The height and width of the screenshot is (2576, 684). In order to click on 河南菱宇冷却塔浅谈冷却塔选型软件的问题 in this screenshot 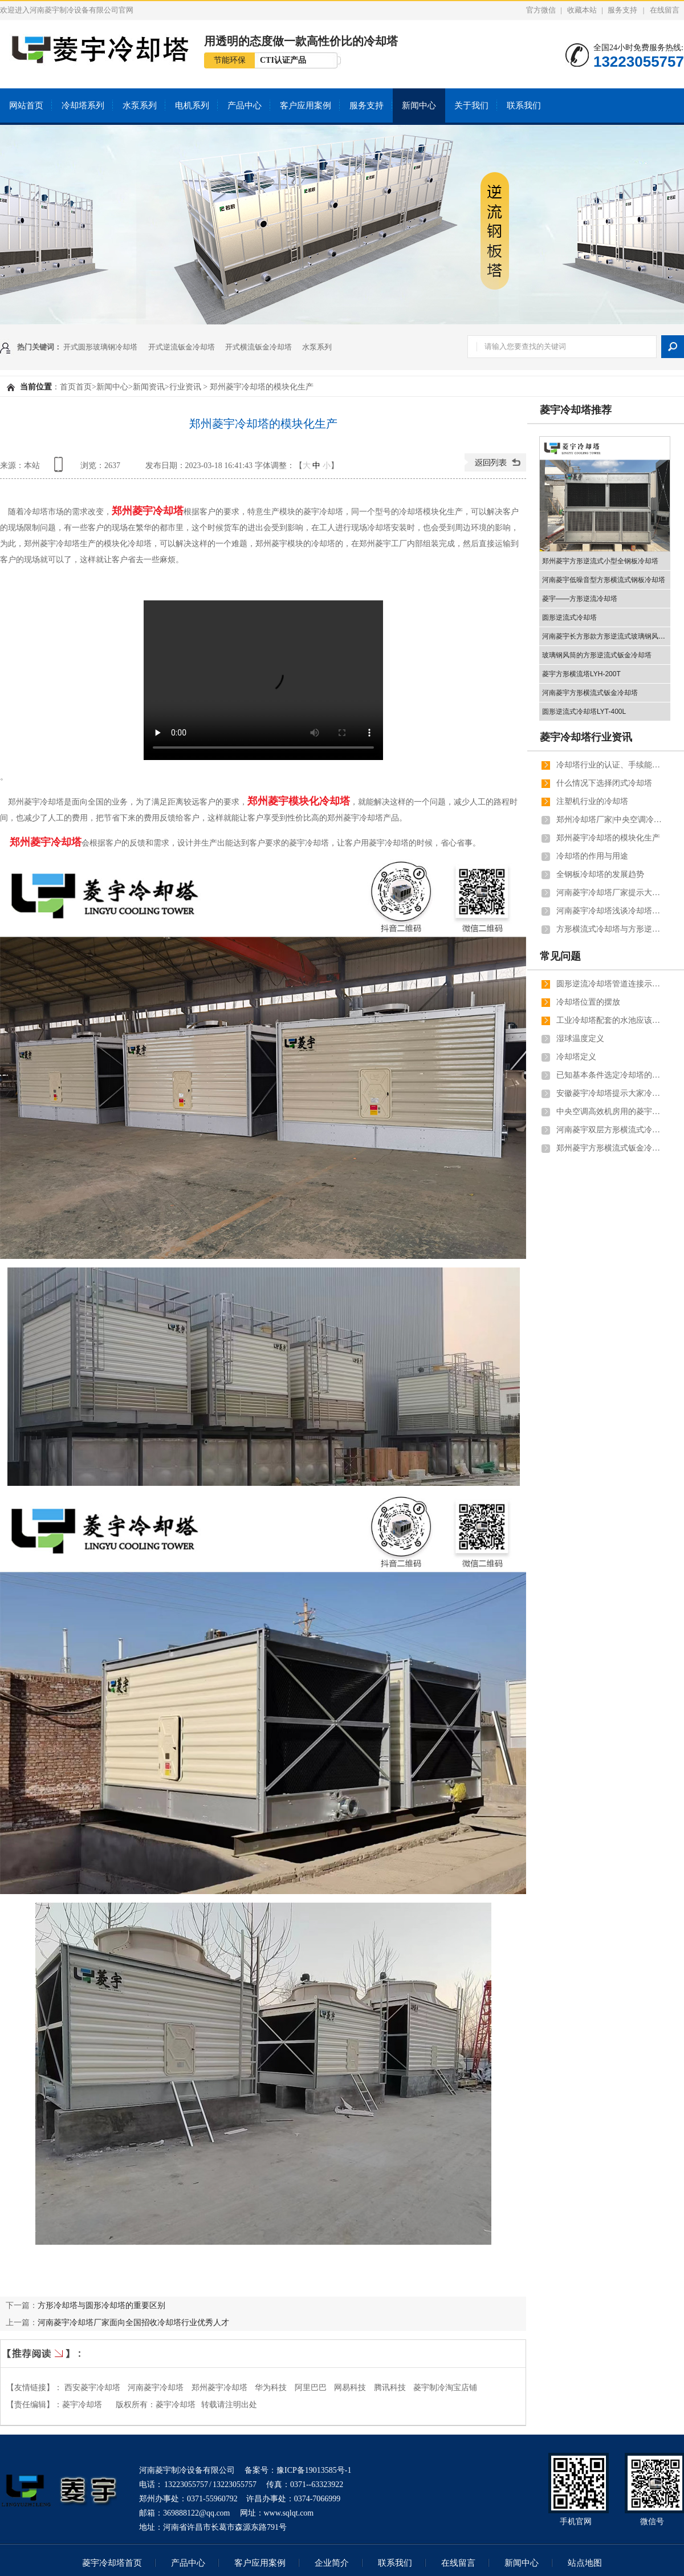, I will do `click(610, 911)`.